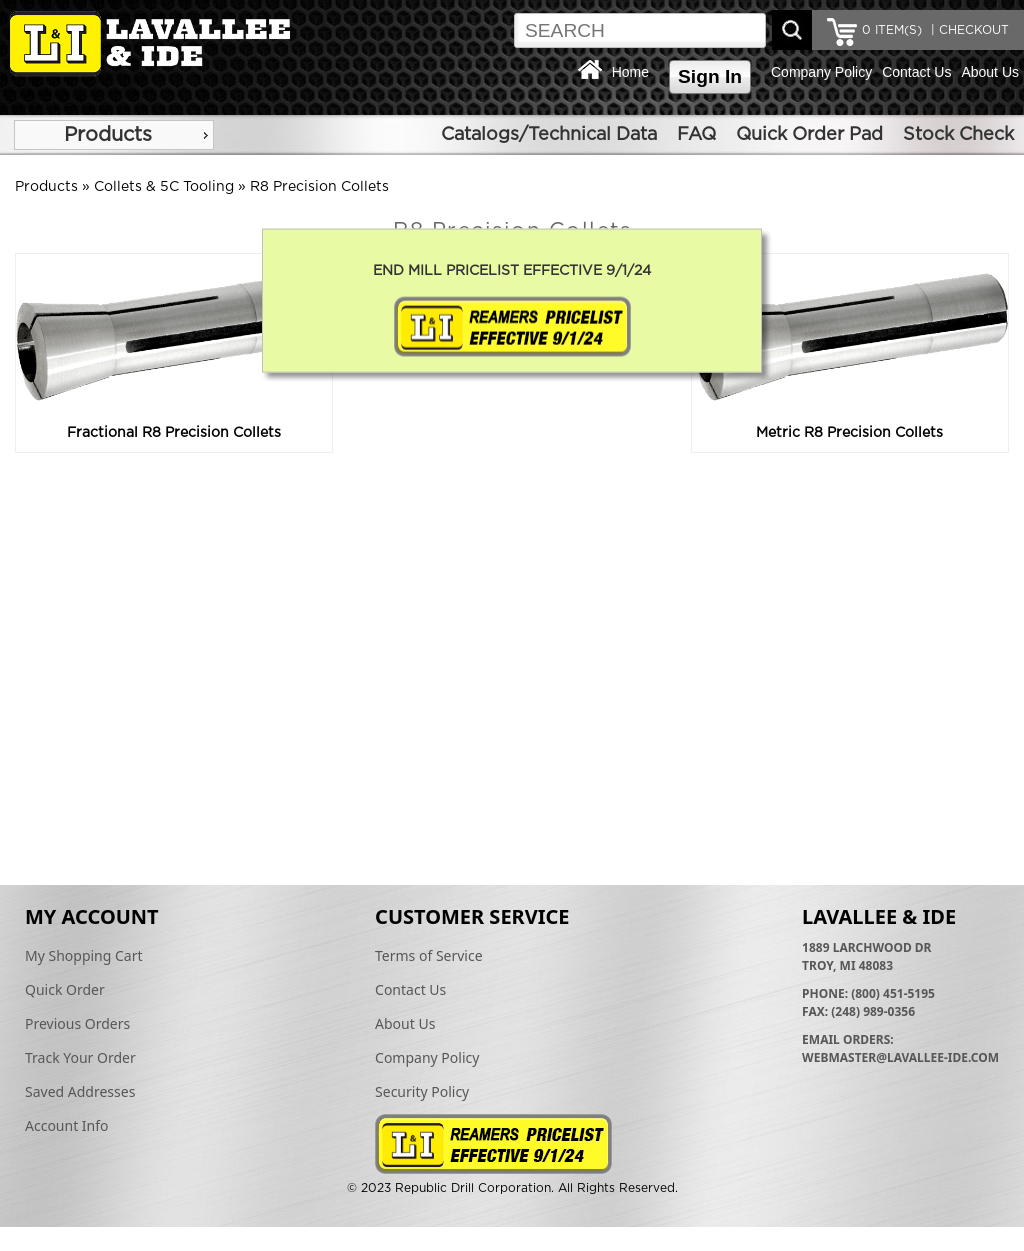 This screenshot has width=1024, height=1251. Describe the element at coordinates (67, 1125) in the screenshot. I see `Account Info` at that location.